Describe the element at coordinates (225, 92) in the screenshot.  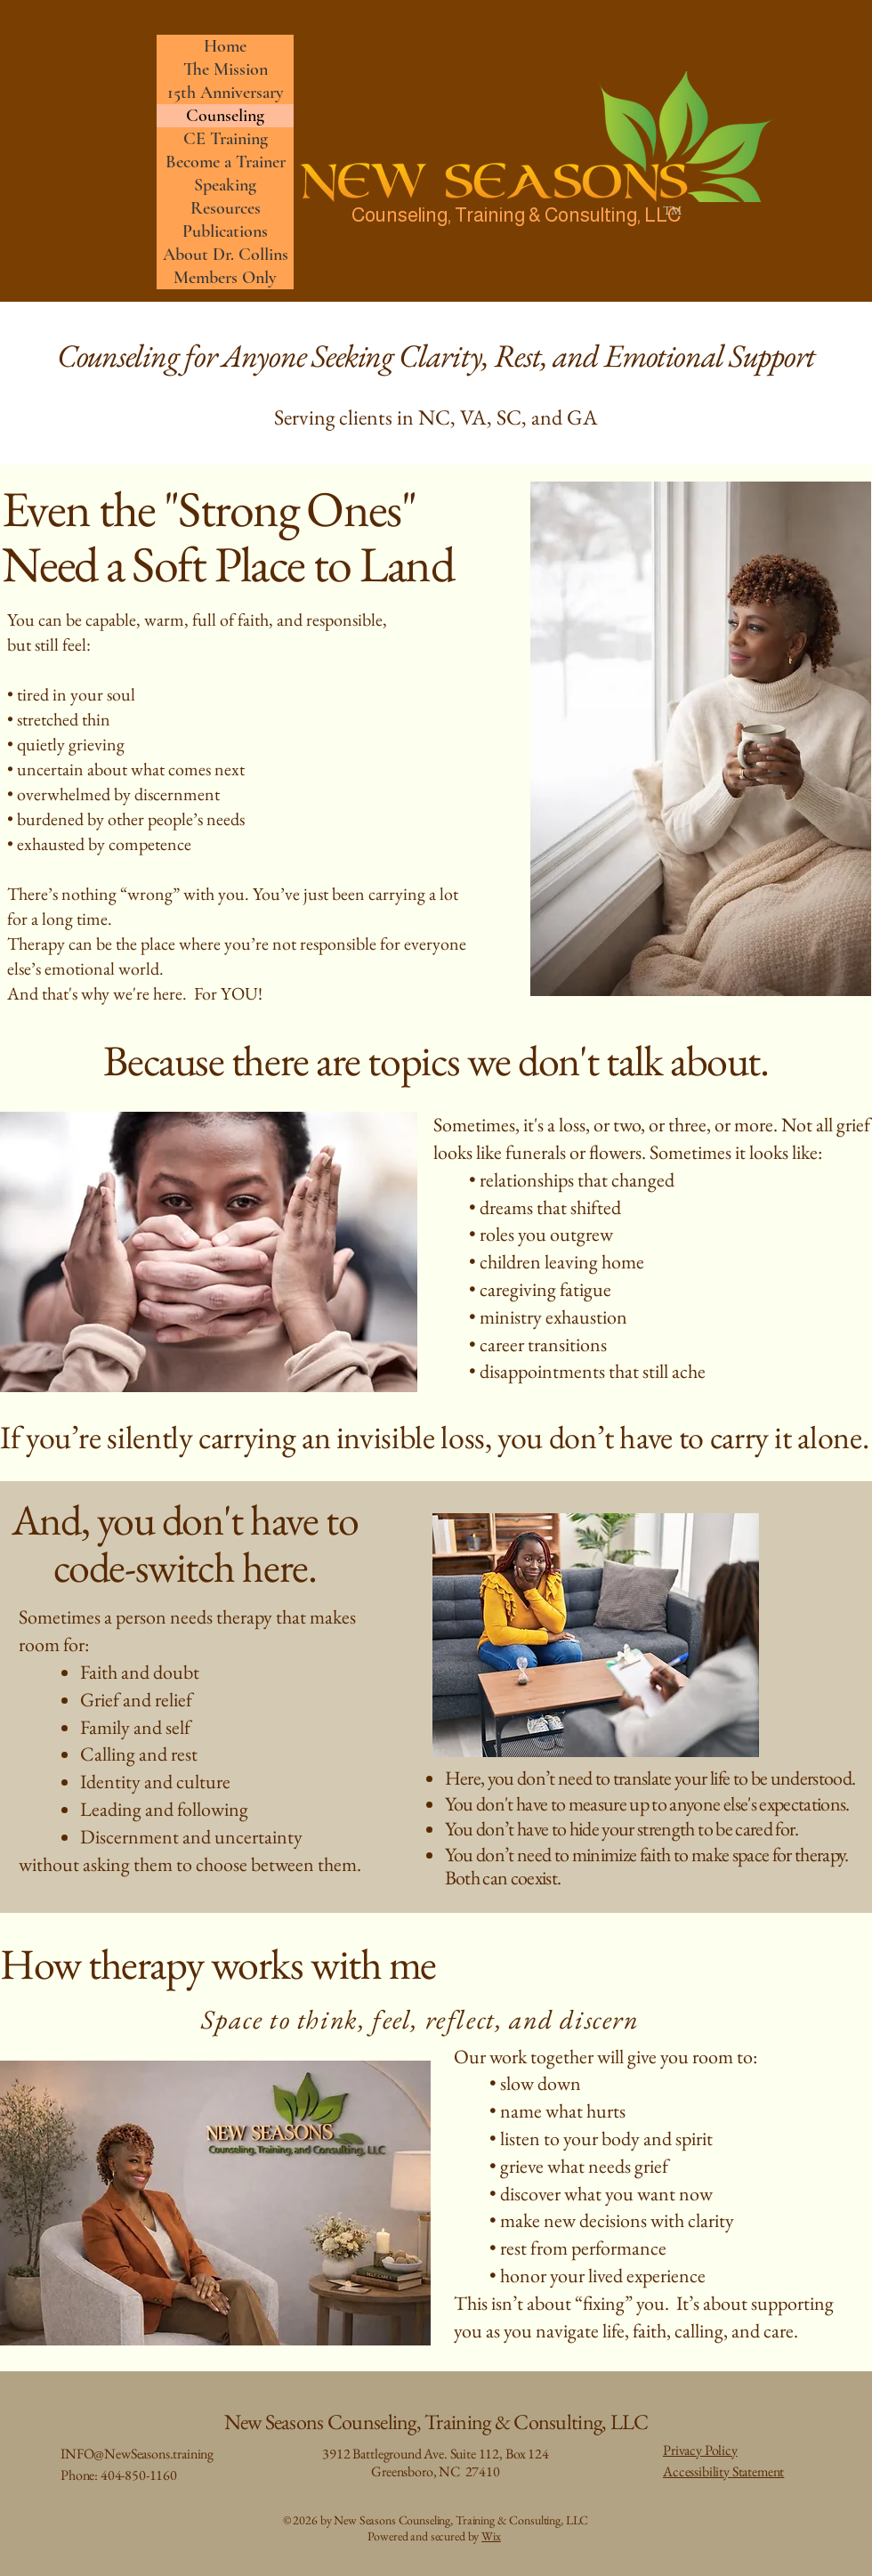
I see `15th Anniversary` at that location.